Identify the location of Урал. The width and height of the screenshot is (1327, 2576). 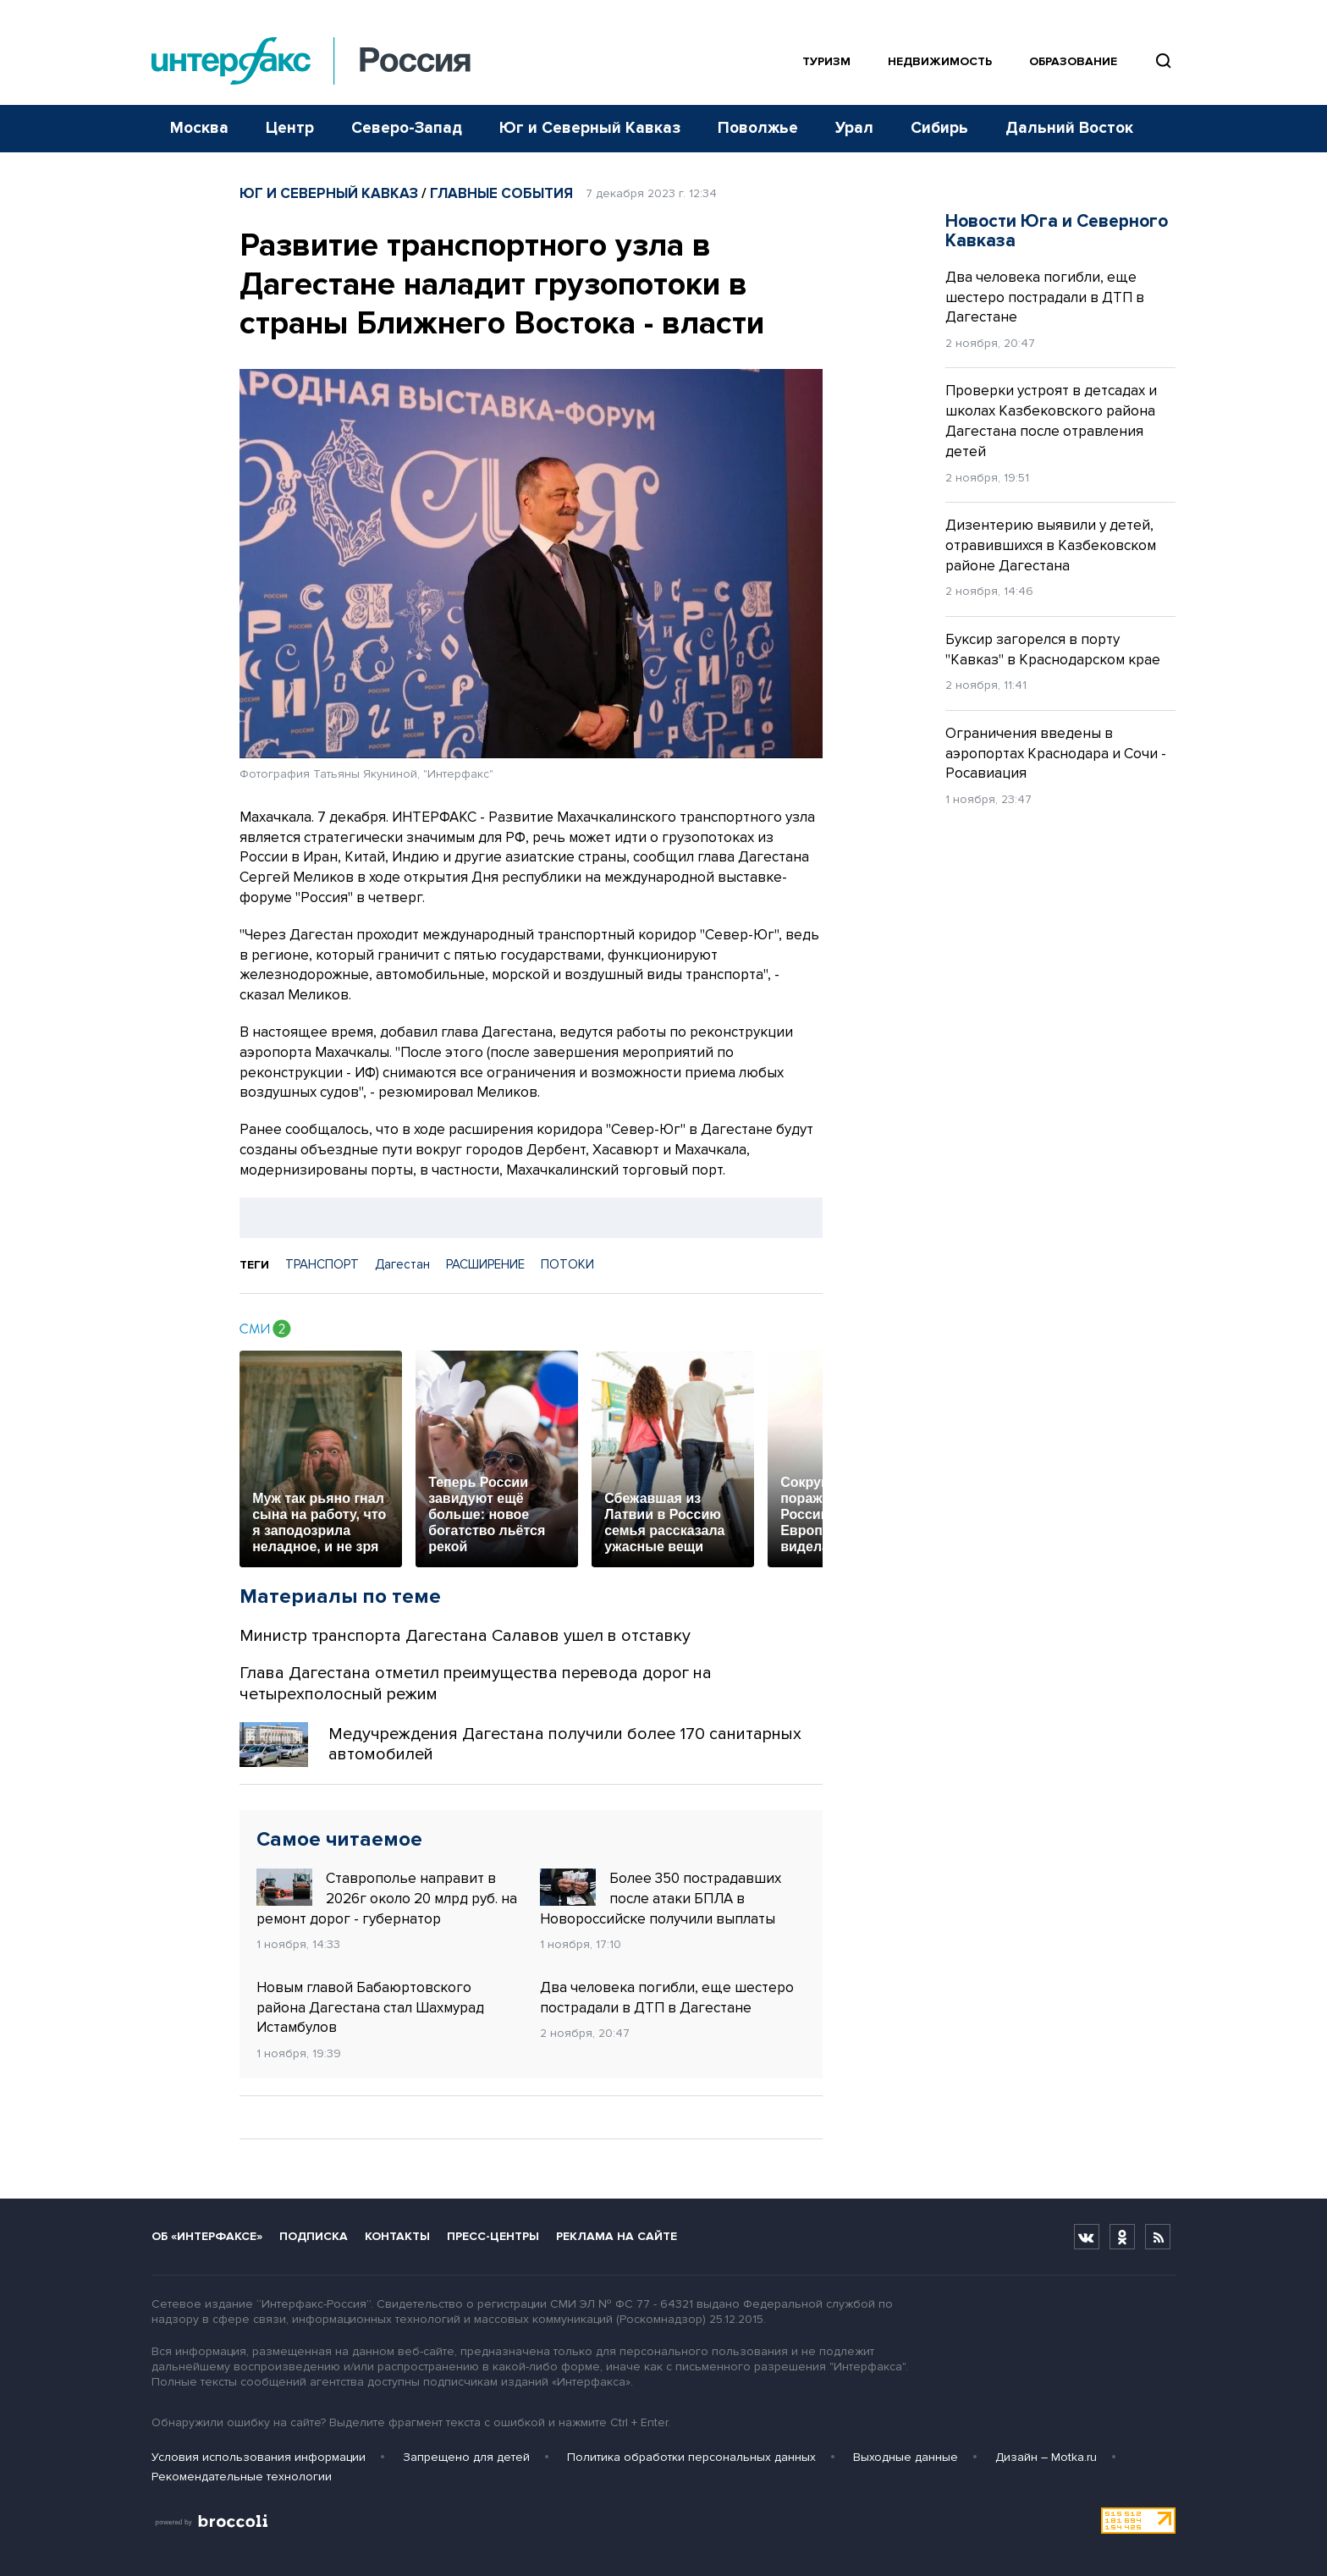
(854, 128).